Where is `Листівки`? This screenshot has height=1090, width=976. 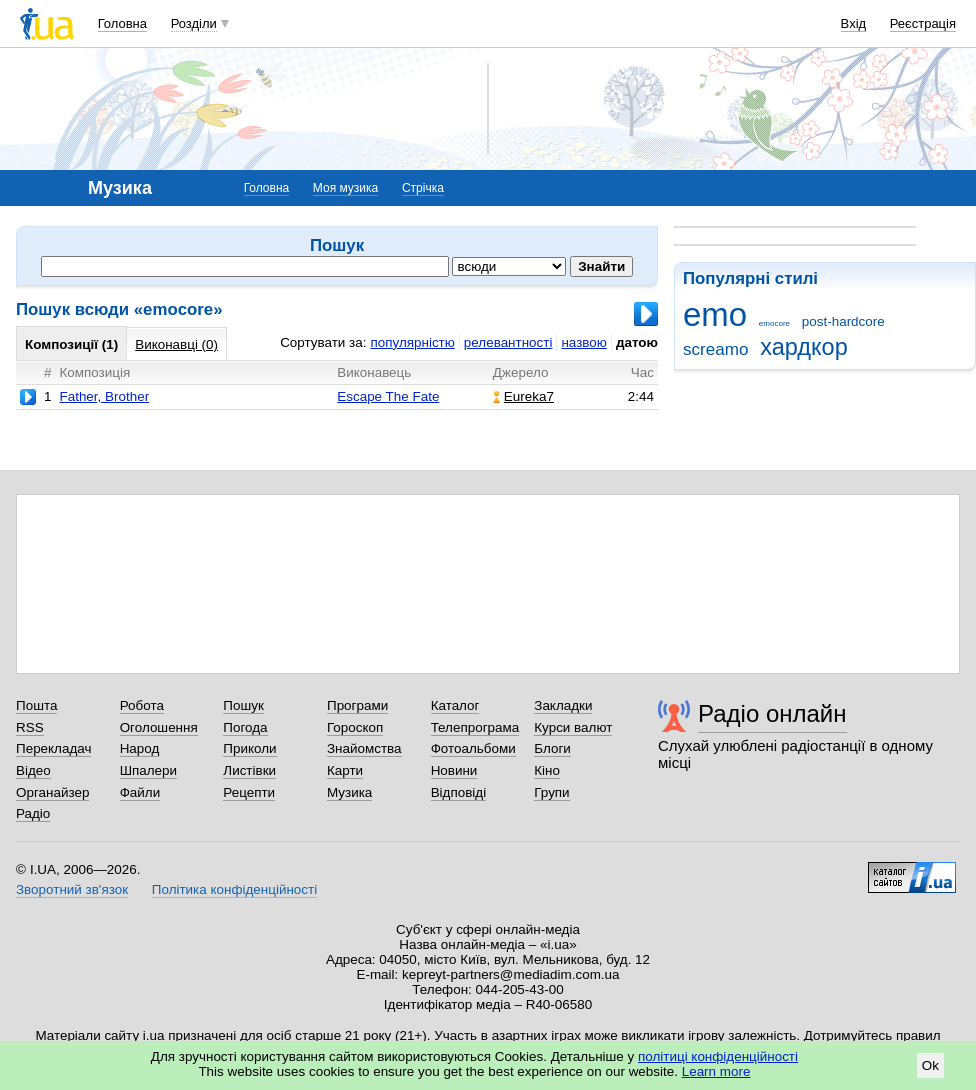 Листівки is located at coordinates (249, 770).